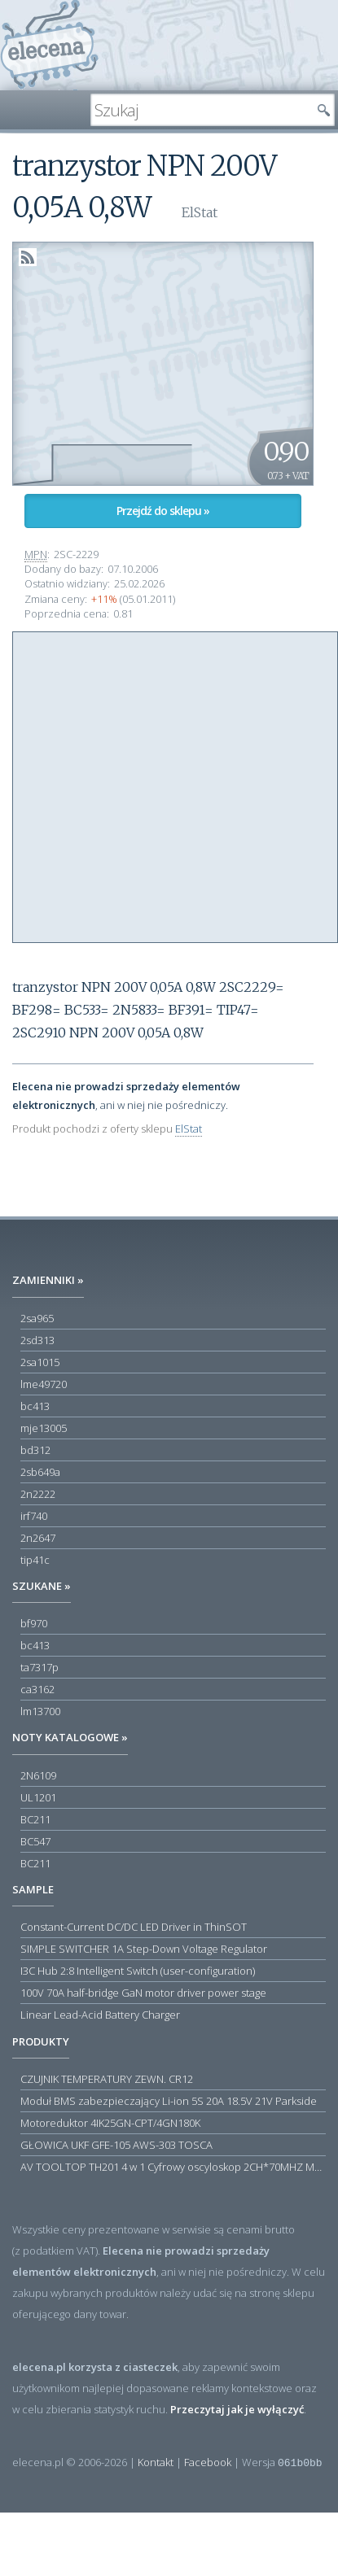  I want to click on Przejdź do sklepu », so click(162, 510).